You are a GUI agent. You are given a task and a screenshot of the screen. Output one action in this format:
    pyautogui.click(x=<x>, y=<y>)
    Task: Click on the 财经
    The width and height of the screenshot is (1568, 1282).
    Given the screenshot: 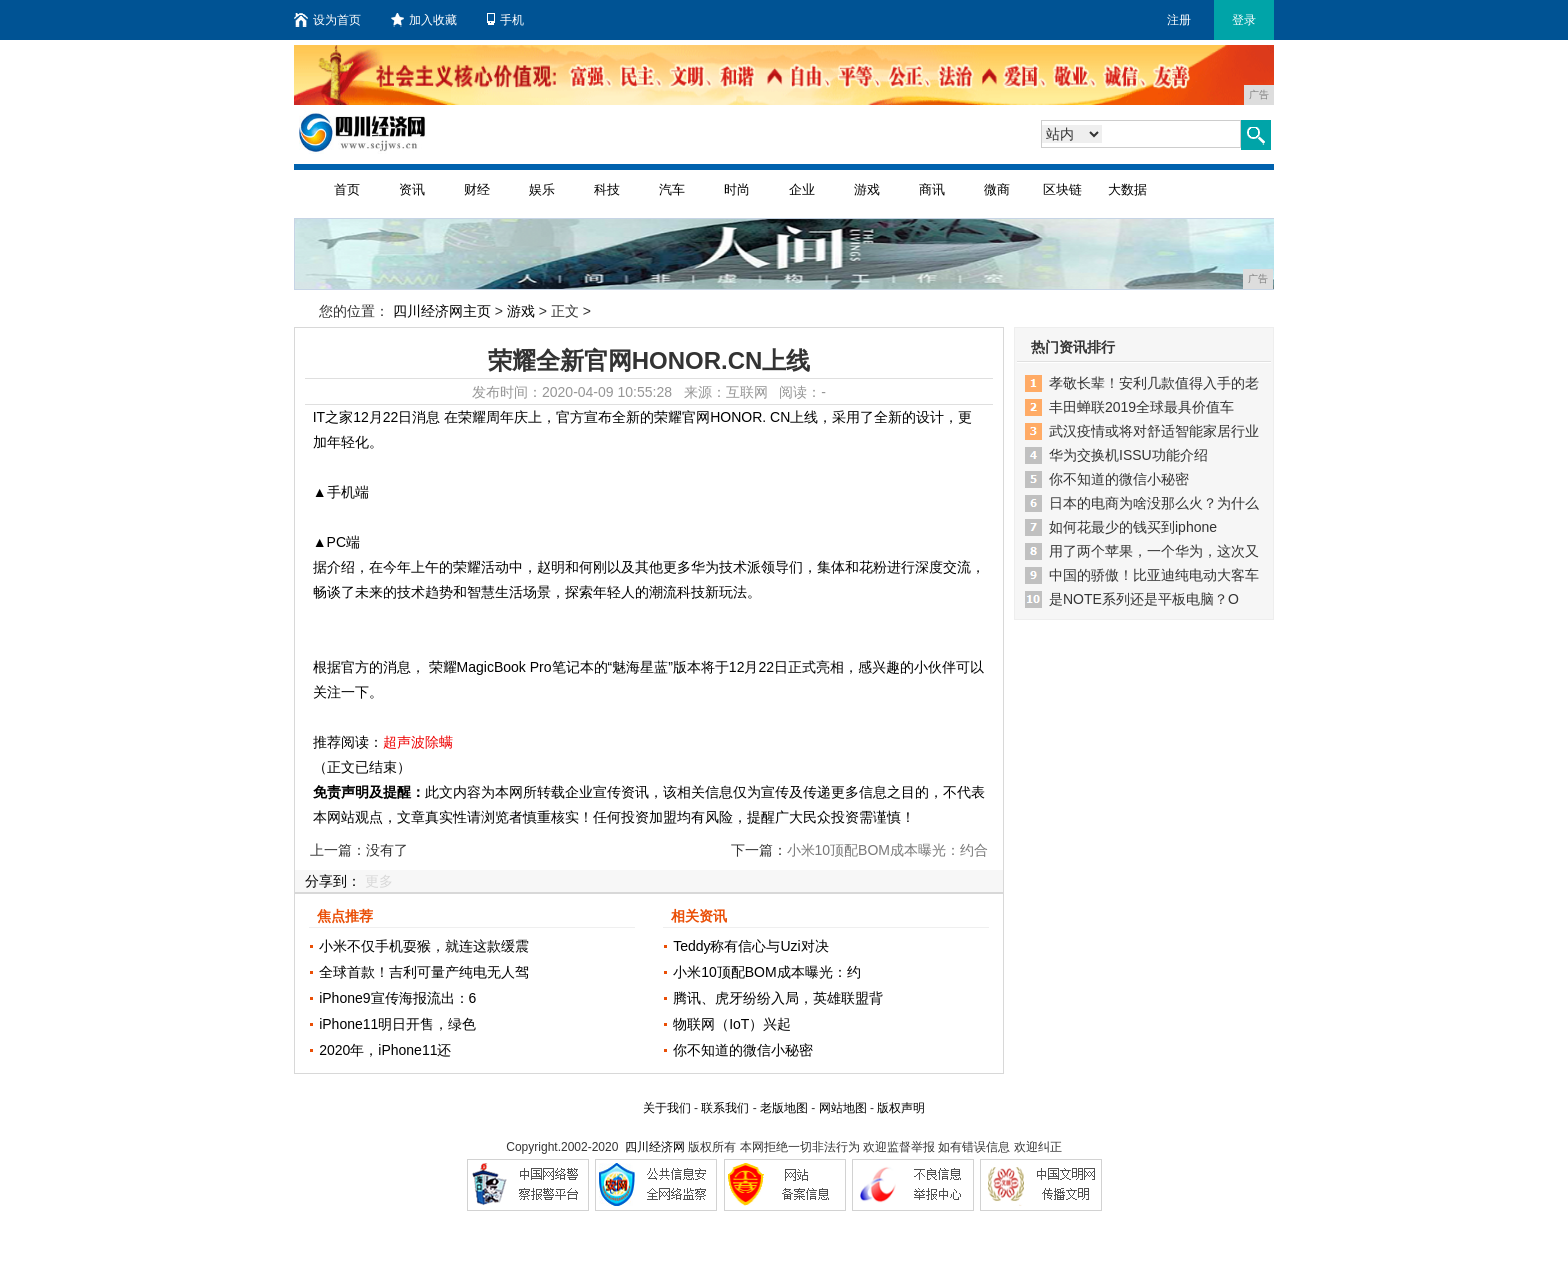 What is the action you would take?
    pyautogui.click(x=477, y=189)
    